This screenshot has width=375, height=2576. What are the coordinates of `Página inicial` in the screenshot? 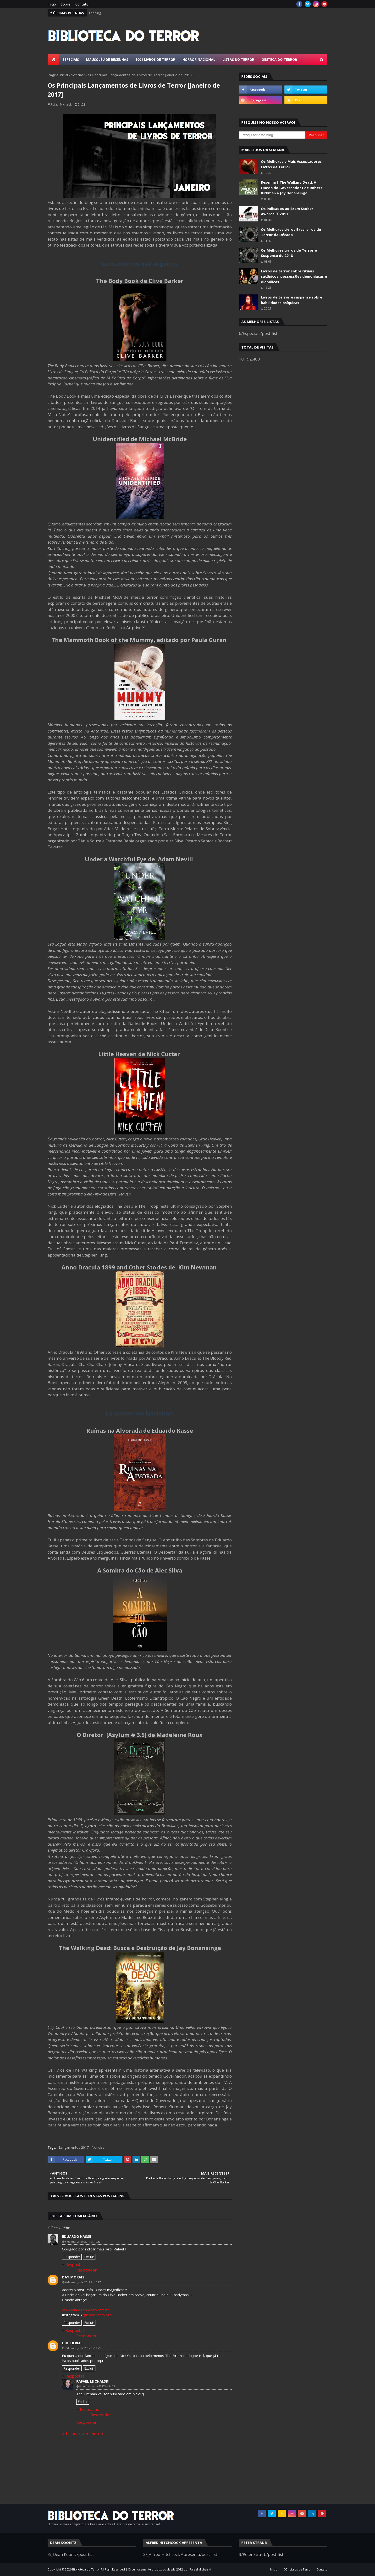 It's located at (58, 75).